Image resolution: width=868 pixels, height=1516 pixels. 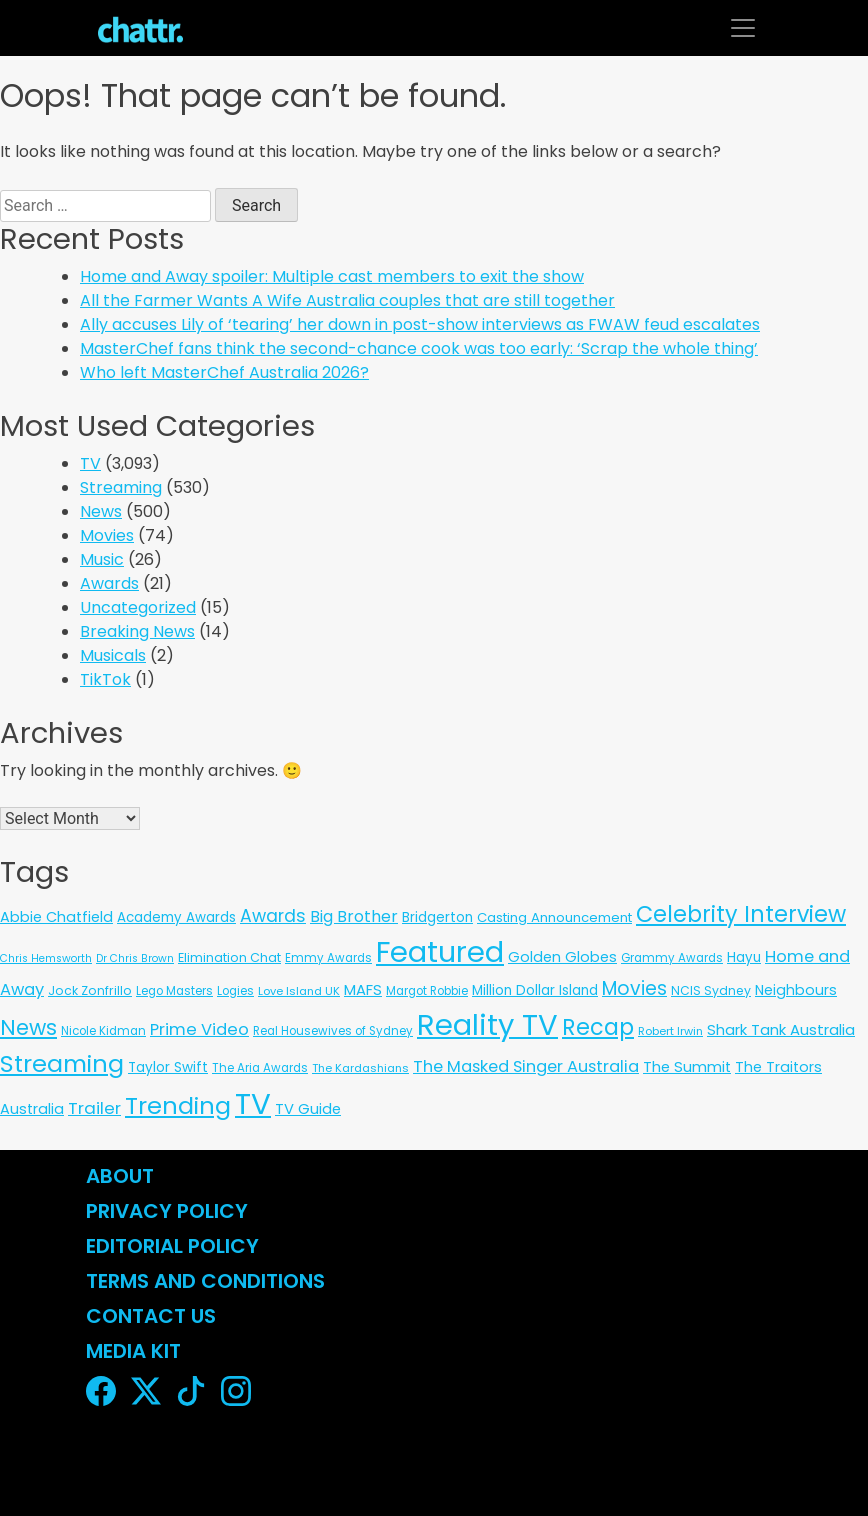 I want to click on Movies [Movies (85 items)], so click(x=634, y=988).